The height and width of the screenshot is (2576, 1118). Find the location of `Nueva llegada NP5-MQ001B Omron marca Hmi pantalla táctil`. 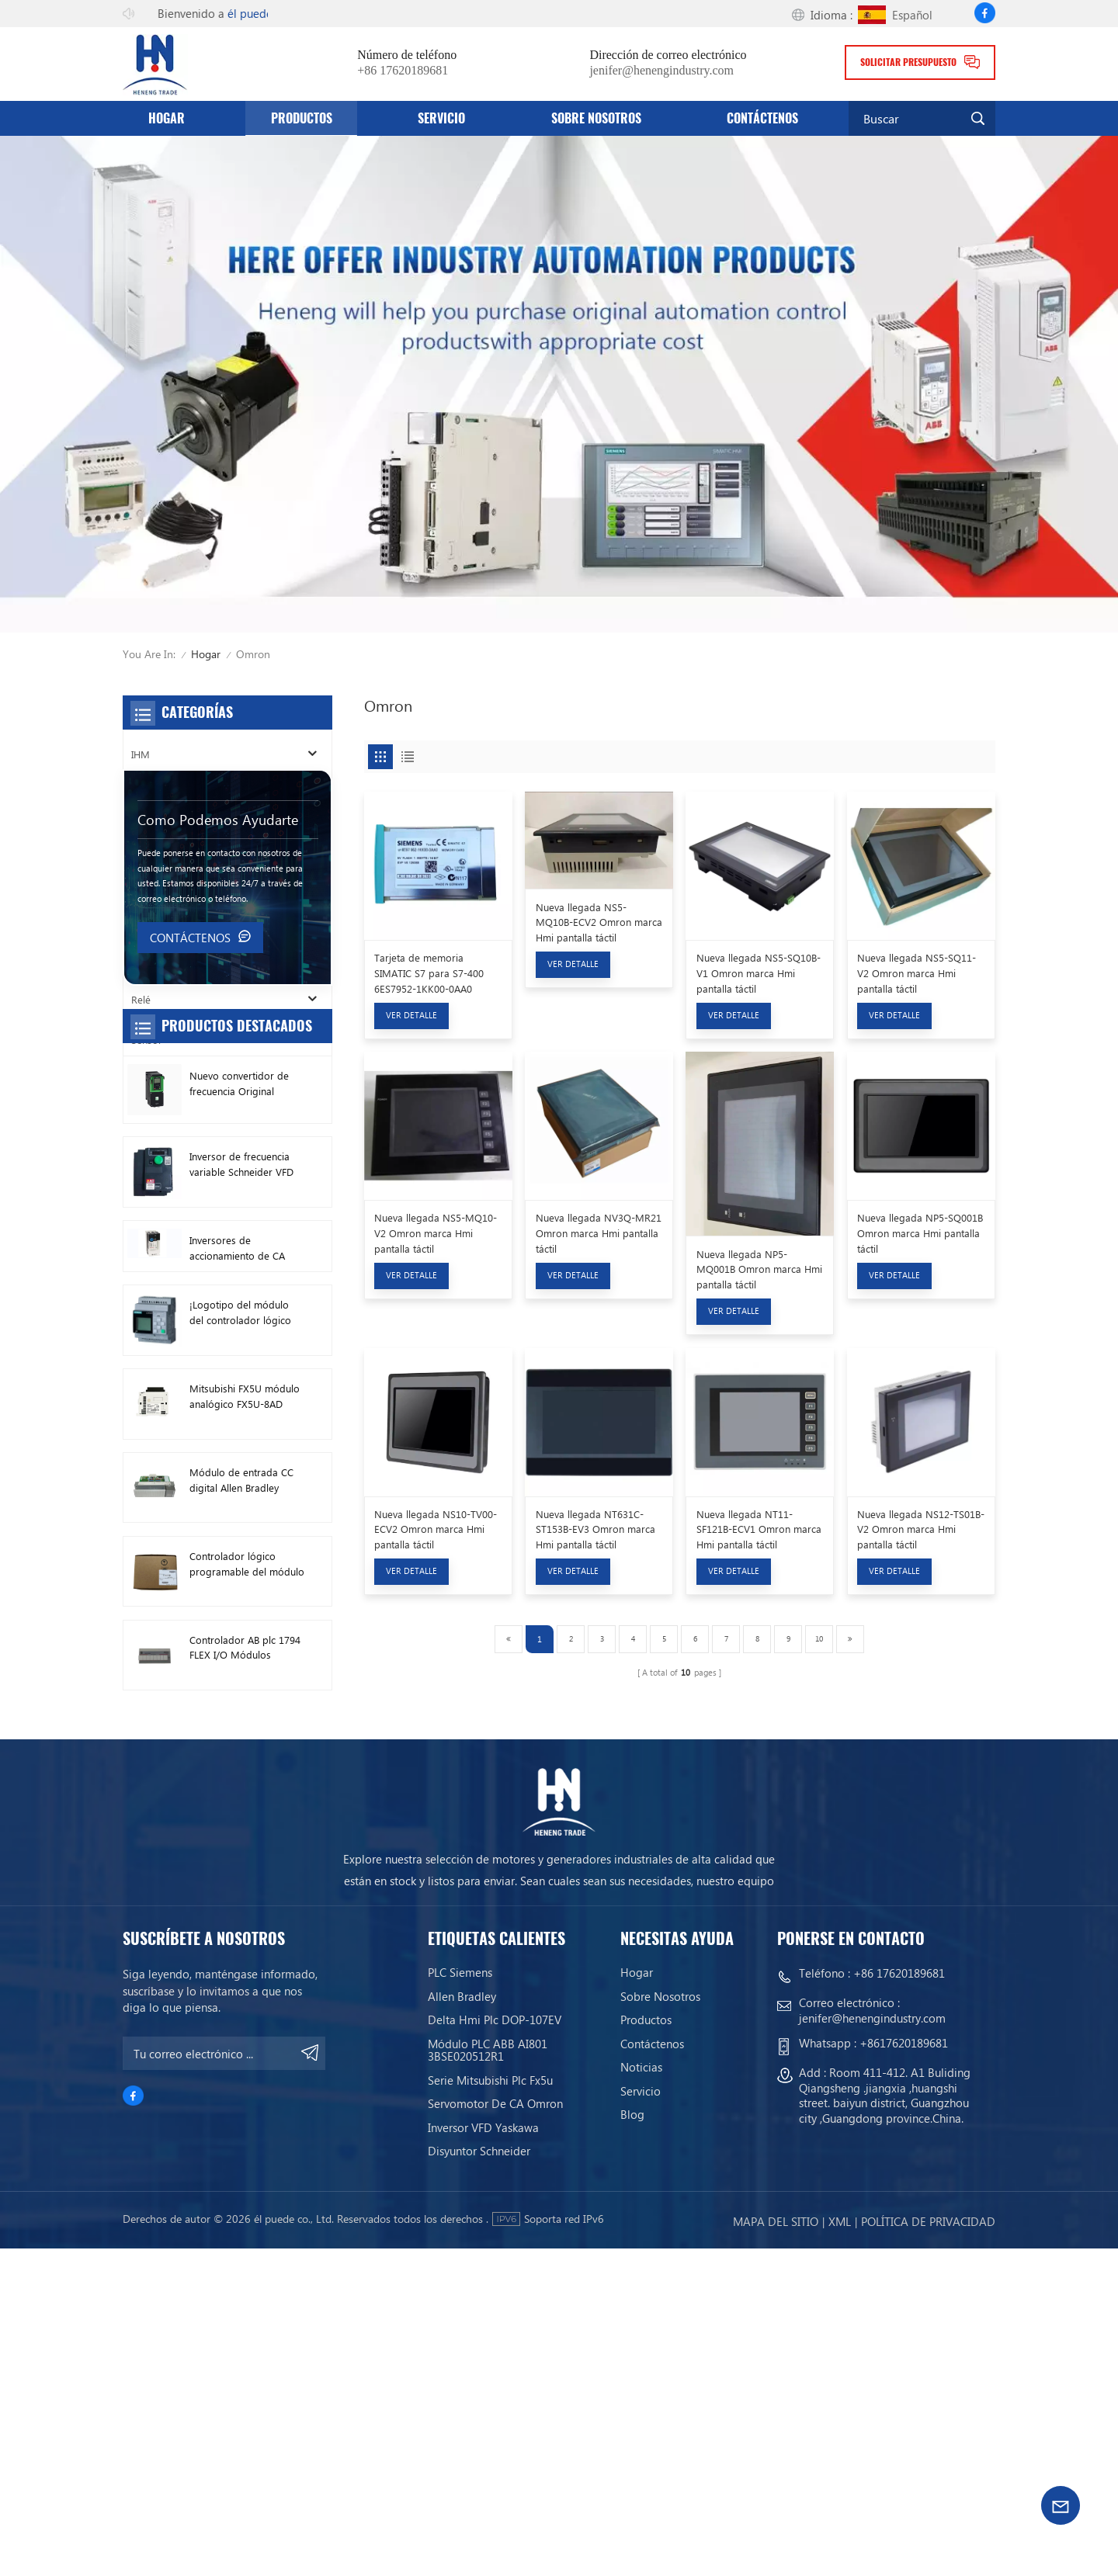

Nueva llegada NP5-MQ001B Omron marca Hmi pantalla táctil is located at coordinates (759, 1269).